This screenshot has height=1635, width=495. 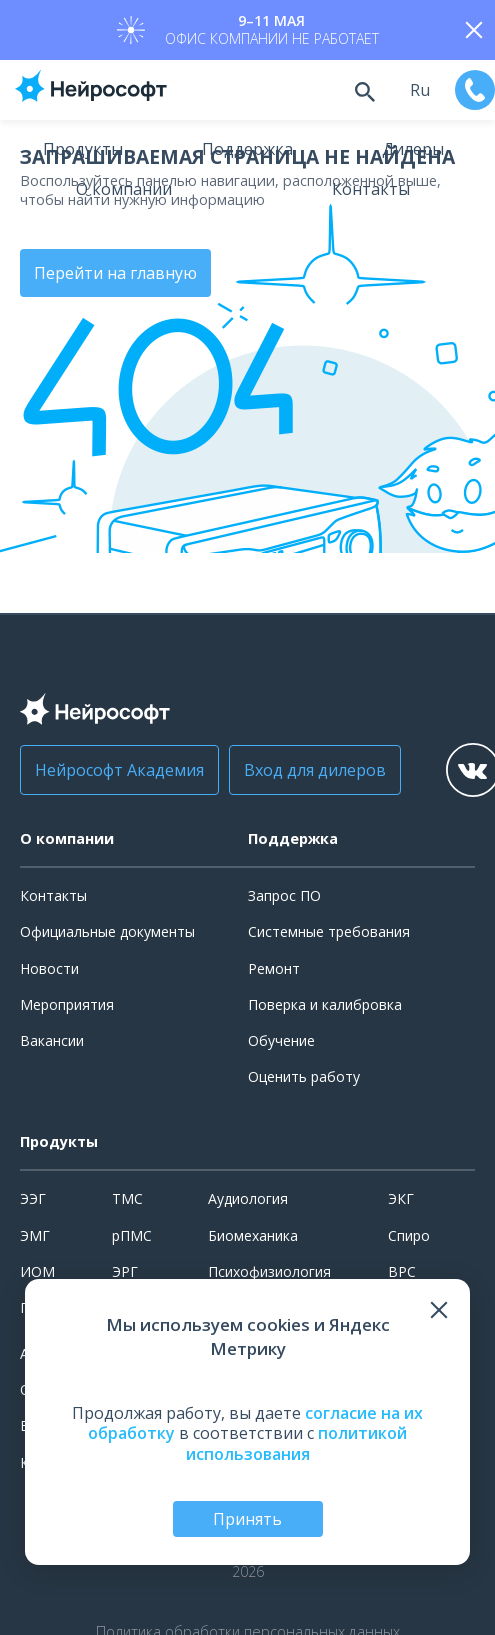 What do you see at coordinates (413, 149) in the screenshot?
I see `Дилеры` at bounding box center [413, 149].